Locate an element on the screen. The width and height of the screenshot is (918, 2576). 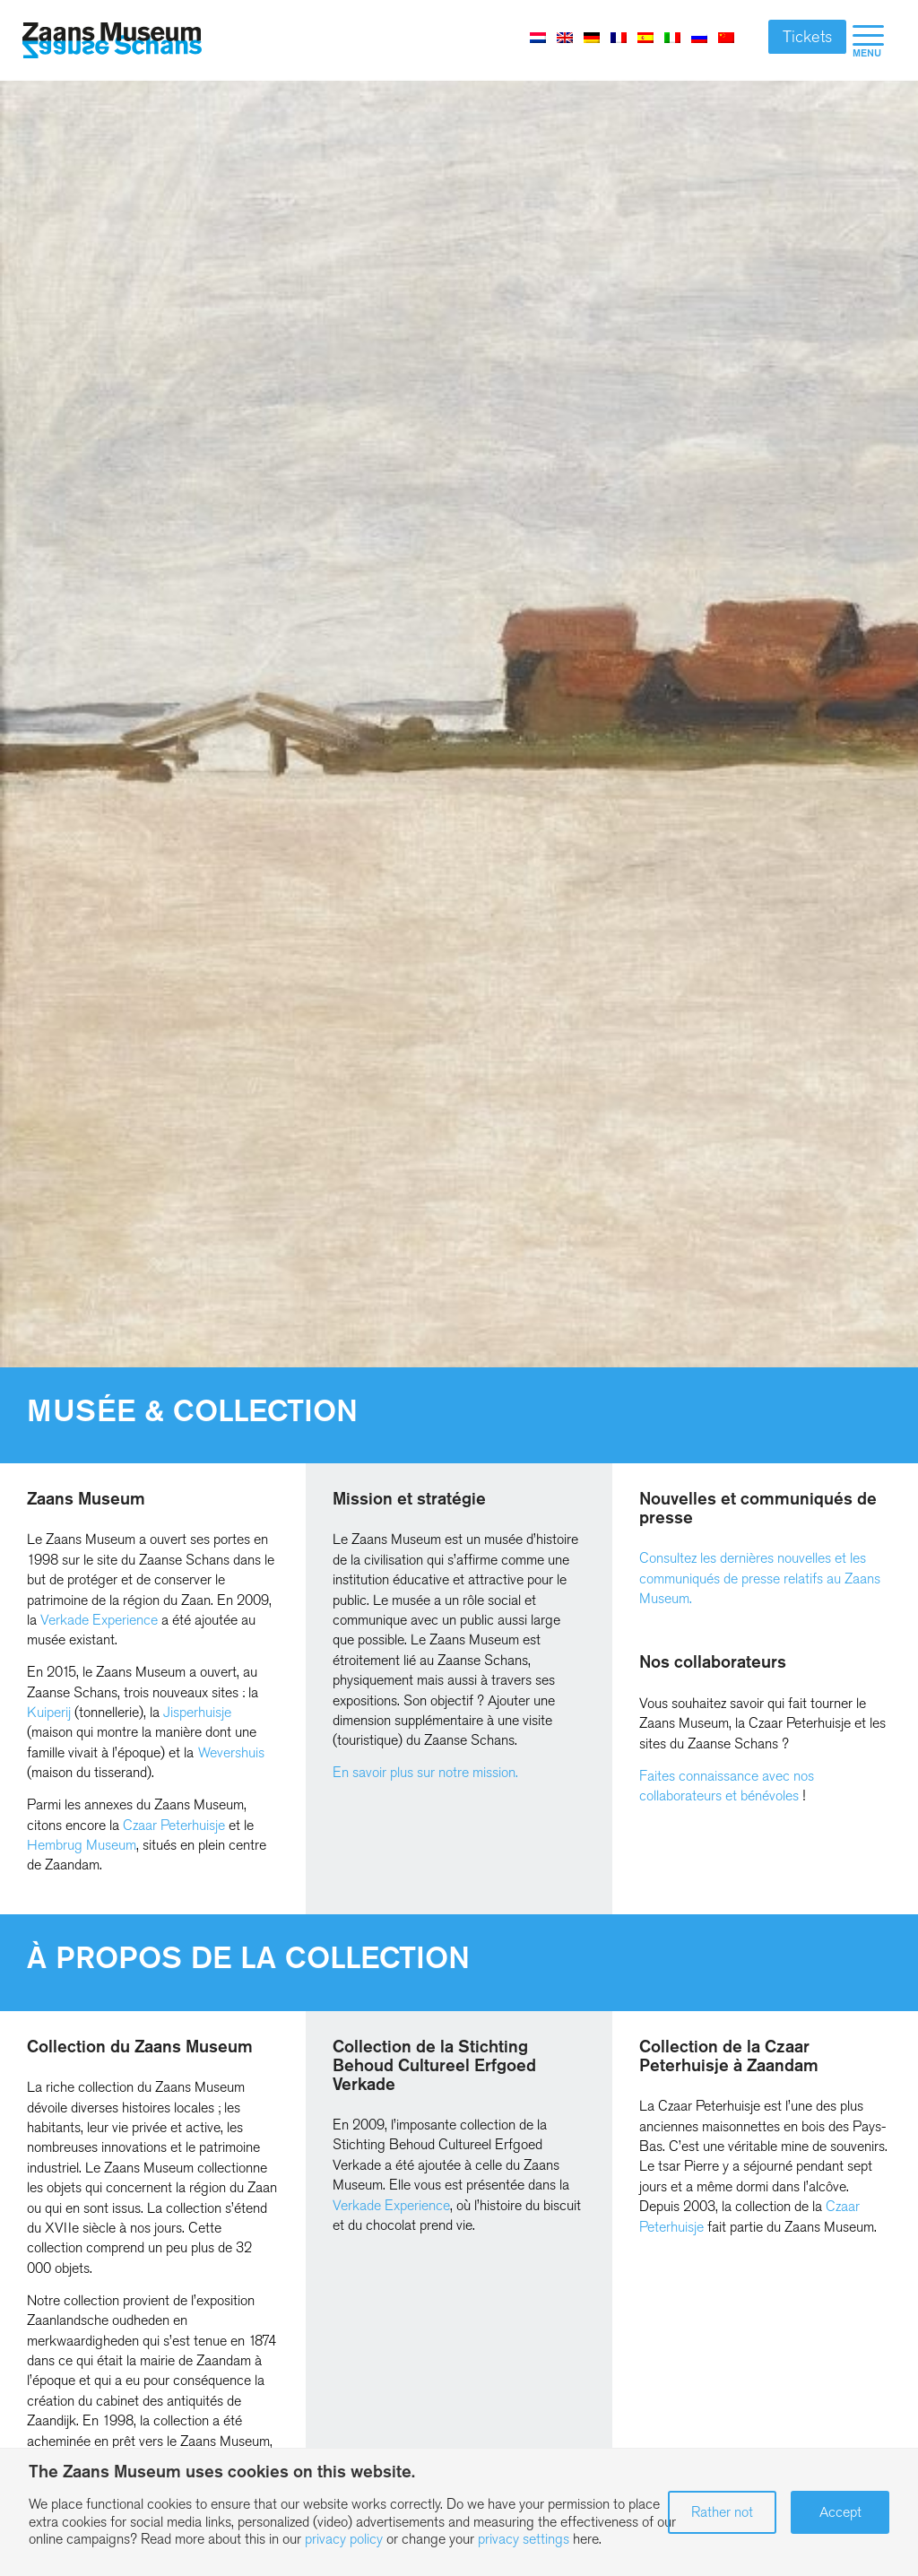
Tickets is located at coordinates (807, 37).